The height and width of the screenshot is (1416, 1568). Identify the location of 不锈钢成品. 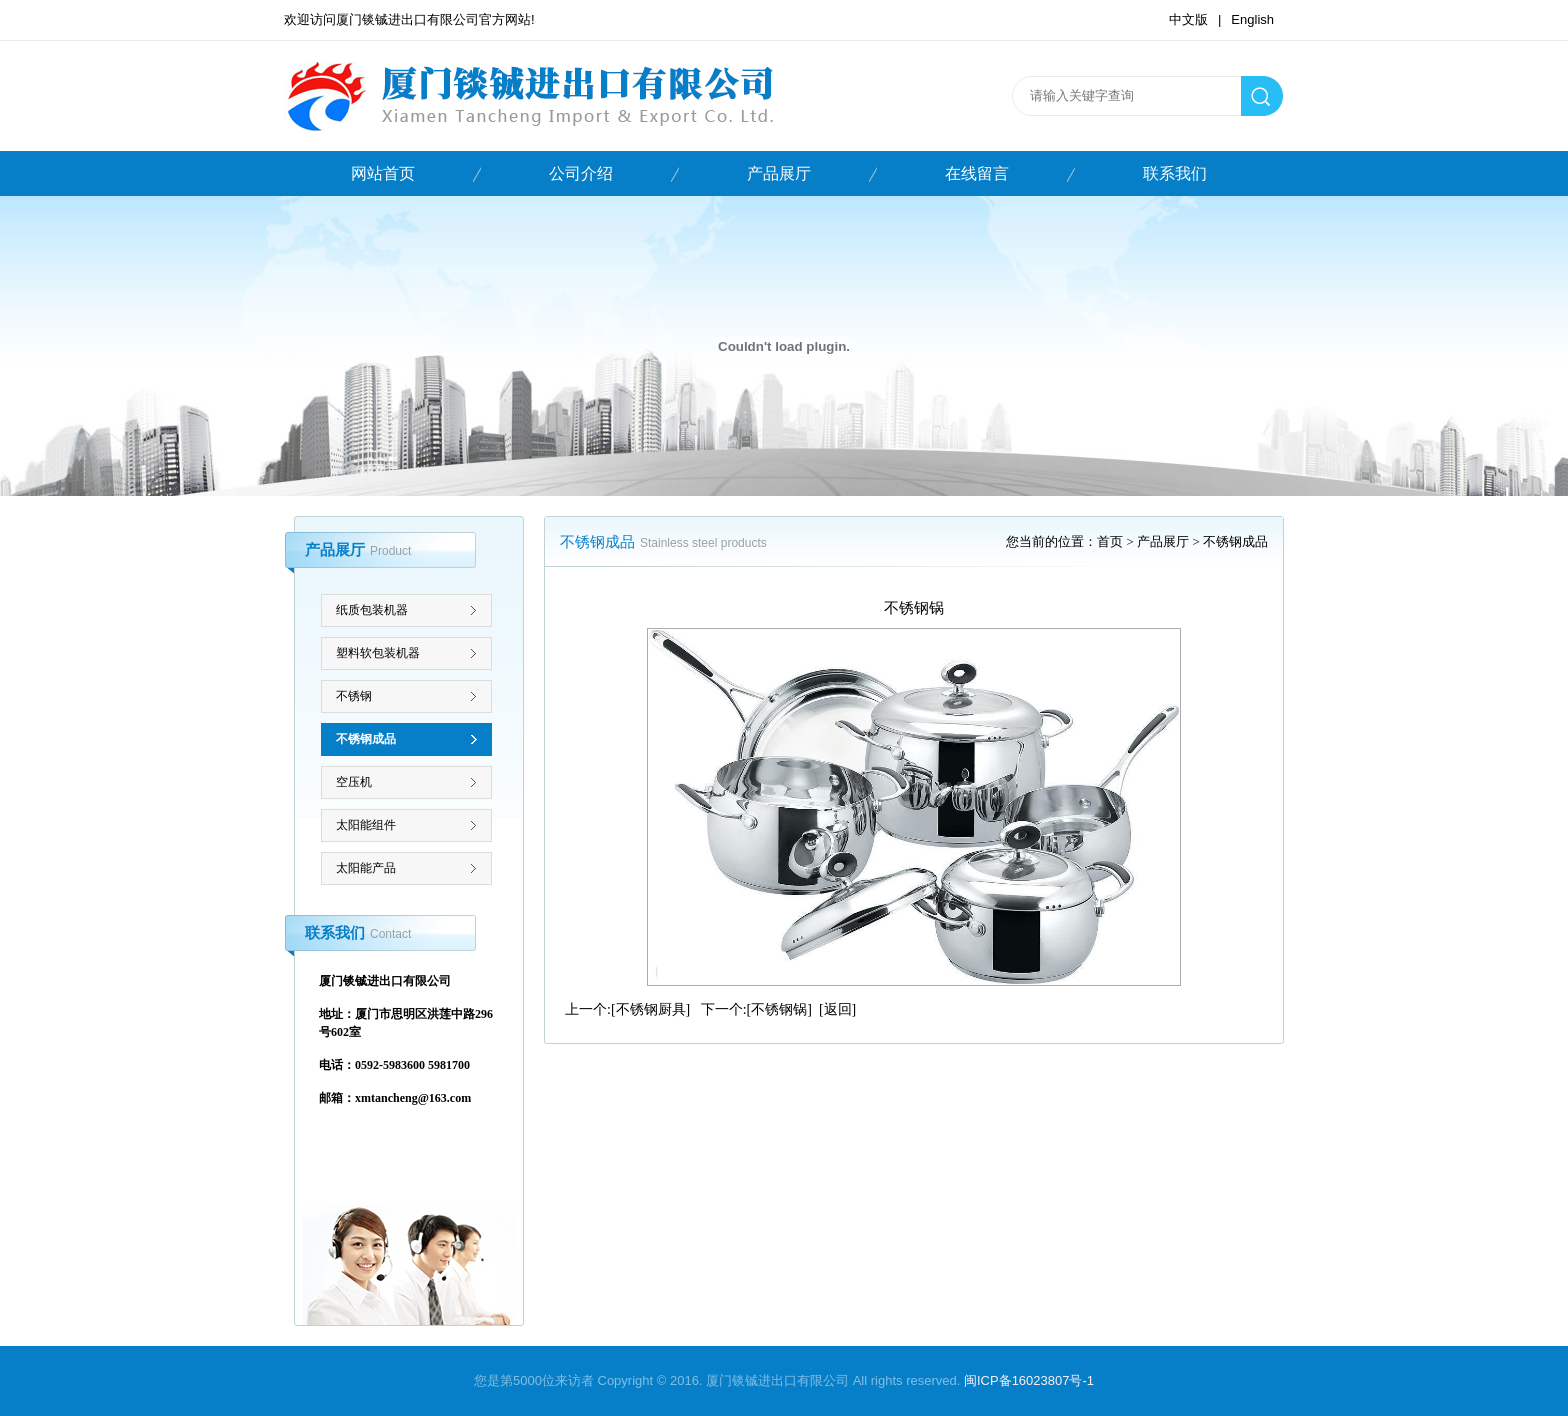
(366, 739).